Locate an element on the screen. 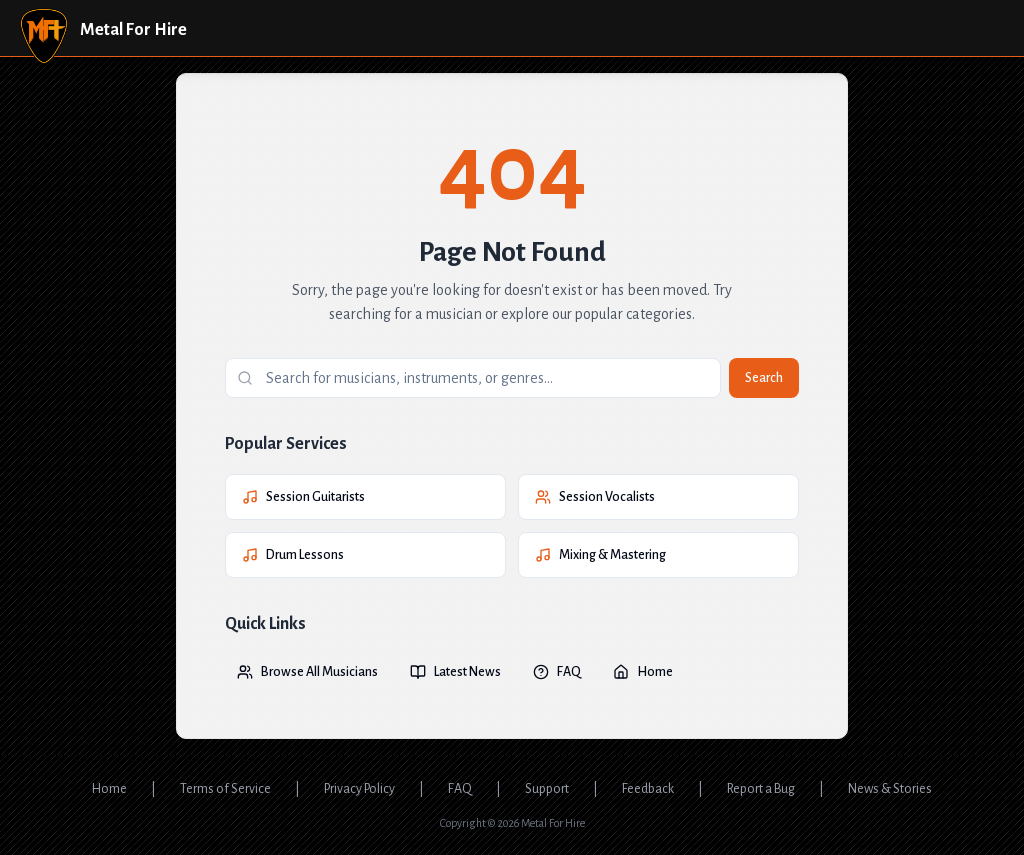  Browse All Musicians is located at coordinates (307, 672).